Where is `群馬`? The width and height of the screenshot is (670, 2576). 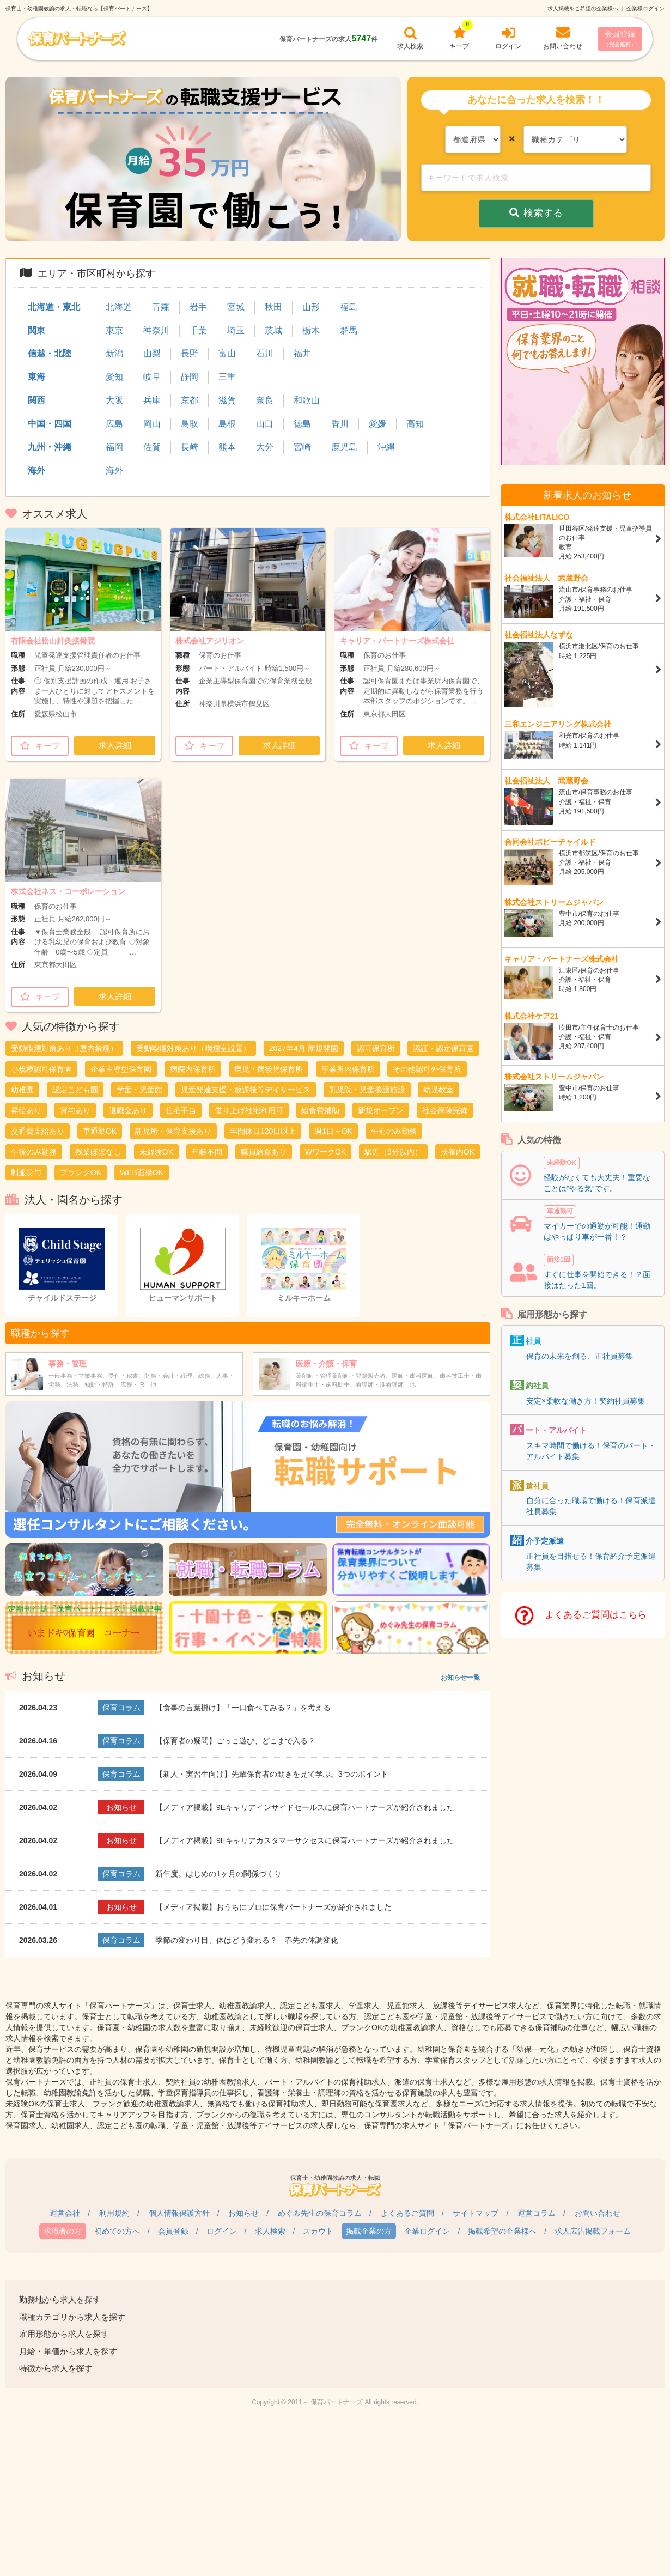 群馬 is located at coordinates (348, 330).